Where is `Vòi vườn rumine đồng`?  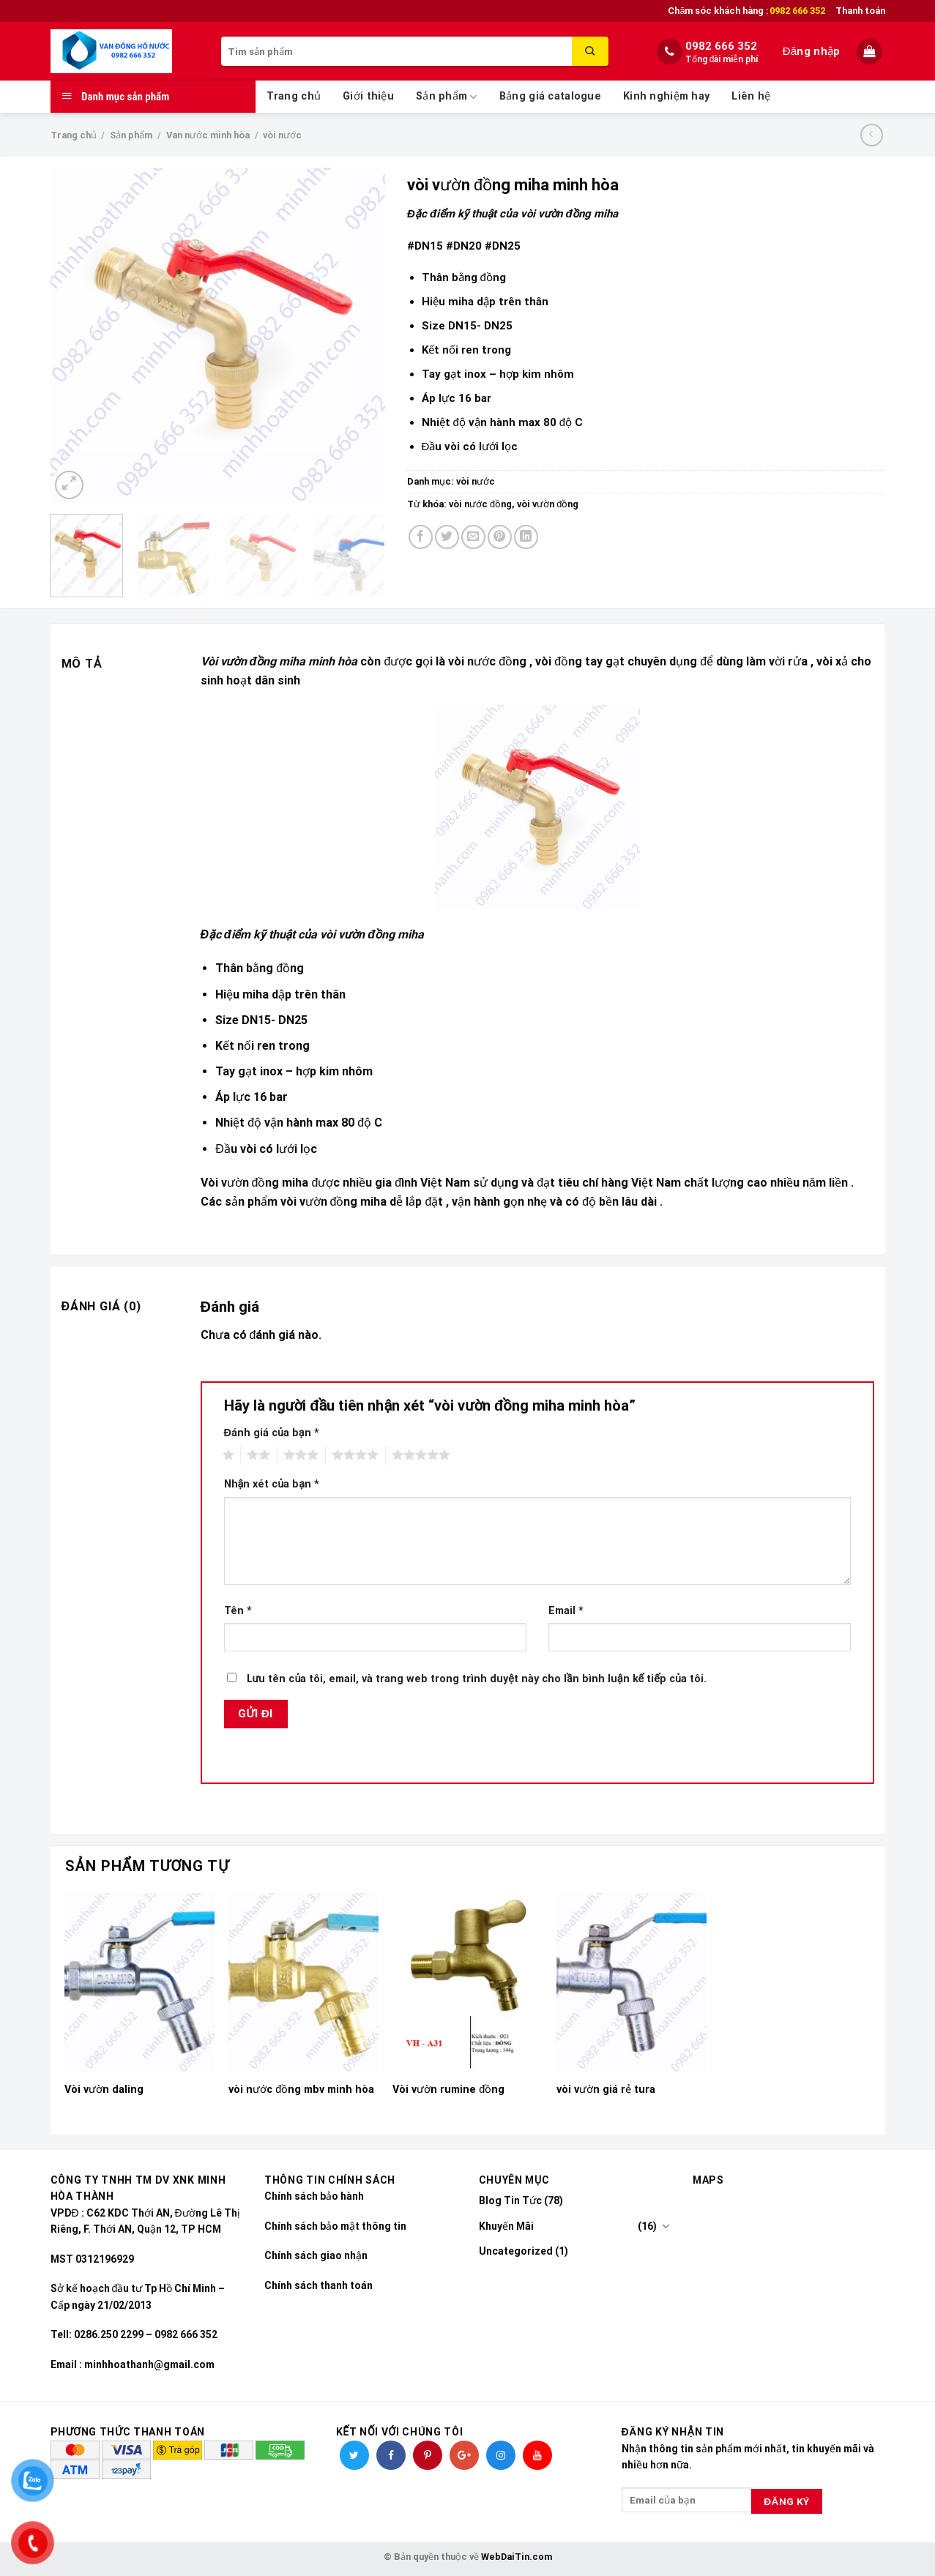
Vòi vườn rumine đồng is located at coordinates (448, 2089).